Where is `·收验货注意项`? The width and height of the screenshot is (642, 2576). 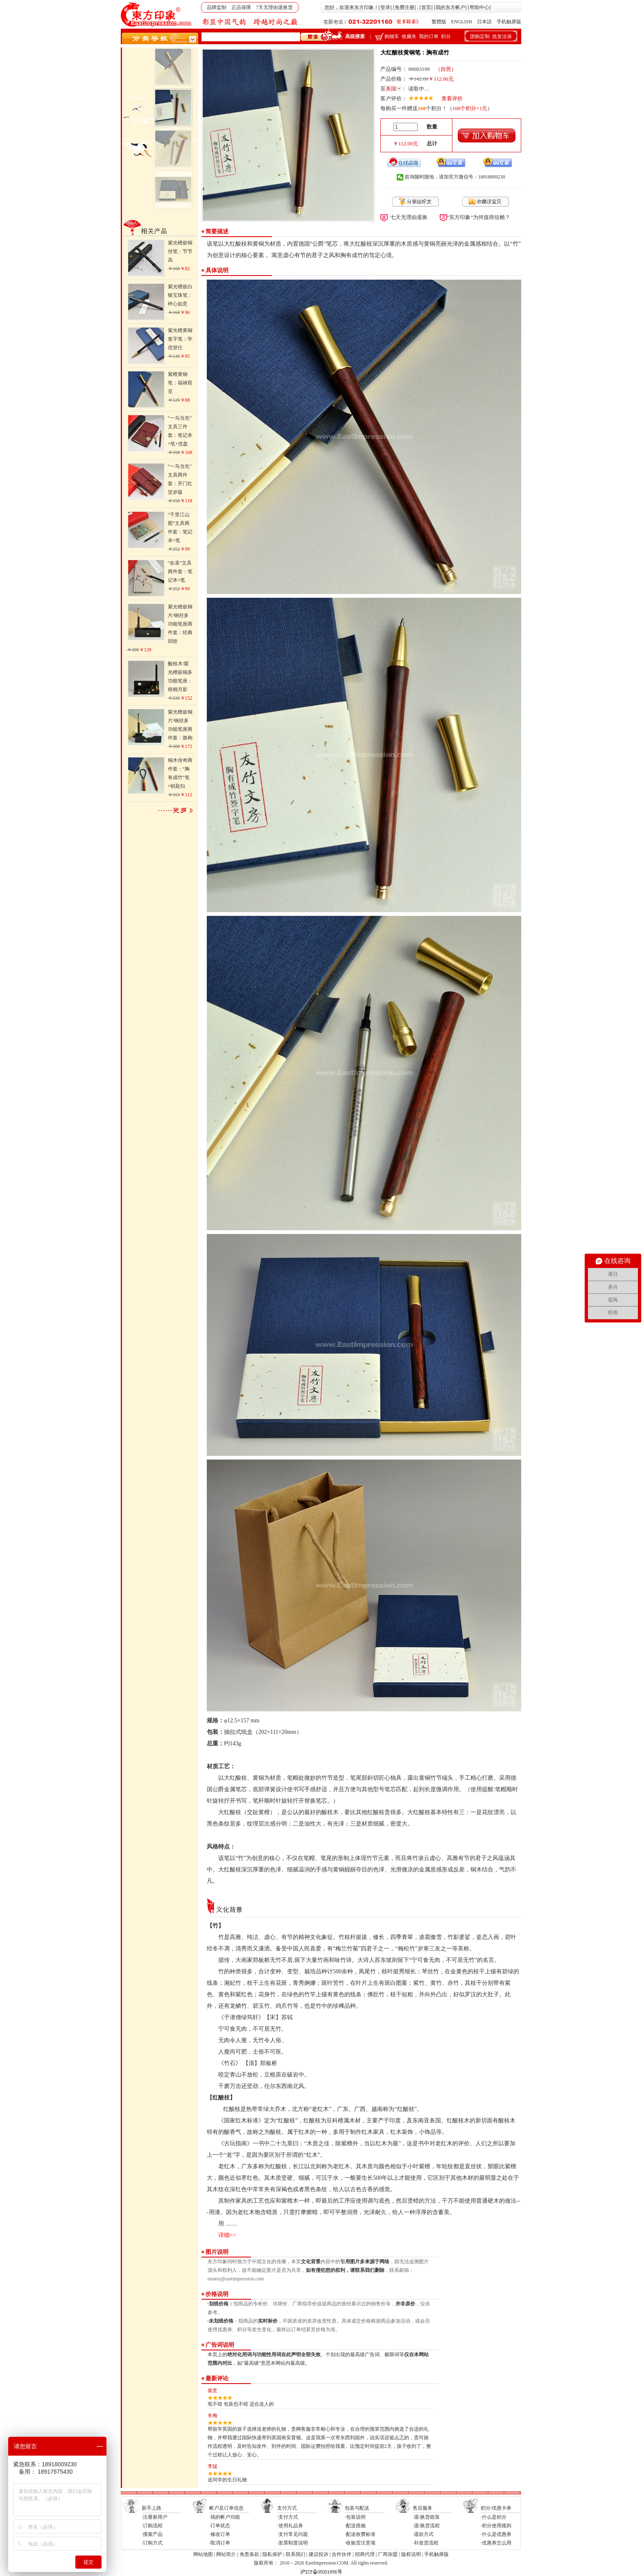
·收验货注意项 is located at coordinates (360, 2543).